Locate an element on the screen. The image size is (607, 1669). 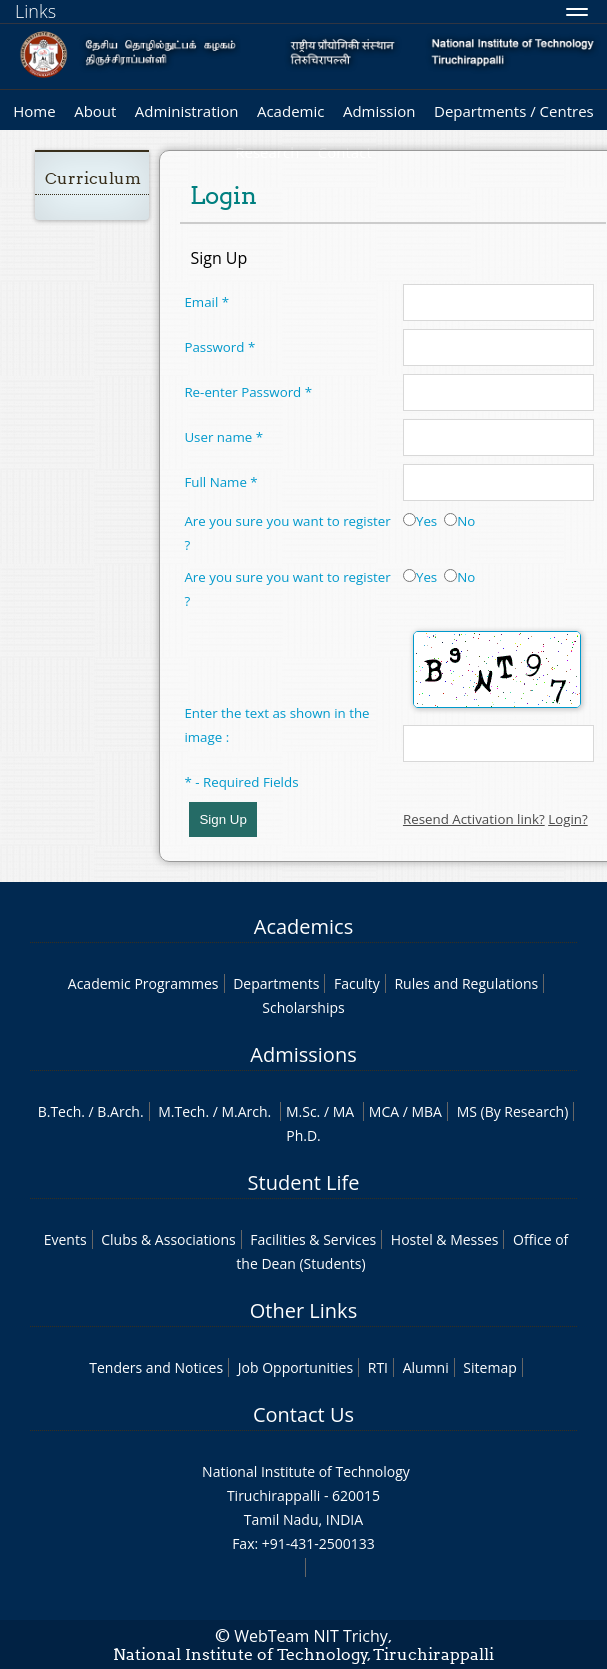
Administration is located at coordinates (187, 111).